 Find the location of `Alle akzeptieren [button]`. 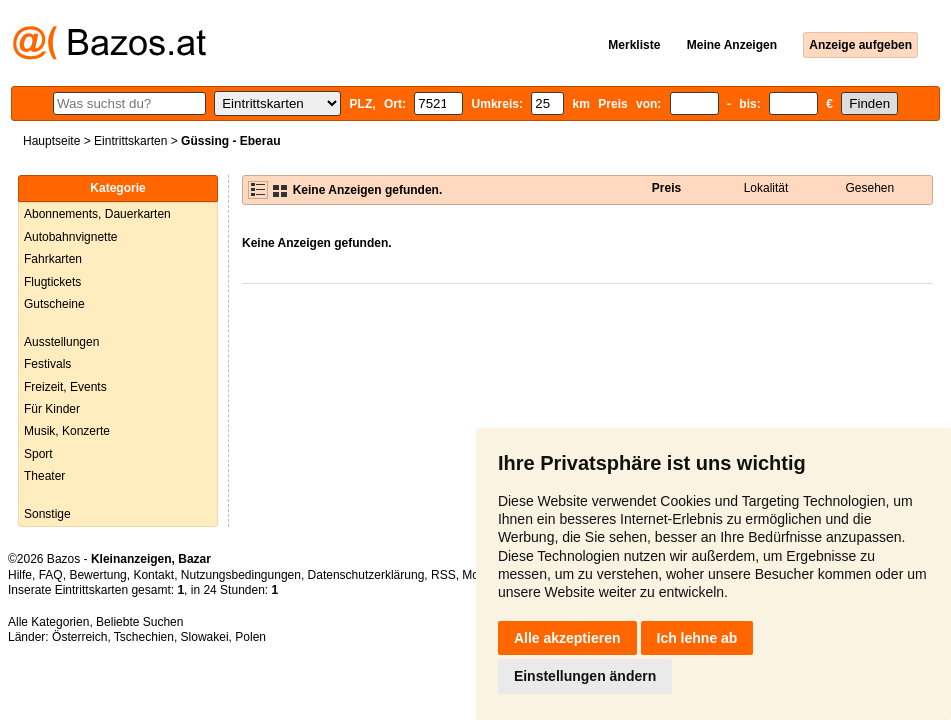

Alle akzeptieren [button] is located at coordinates (567, 638).